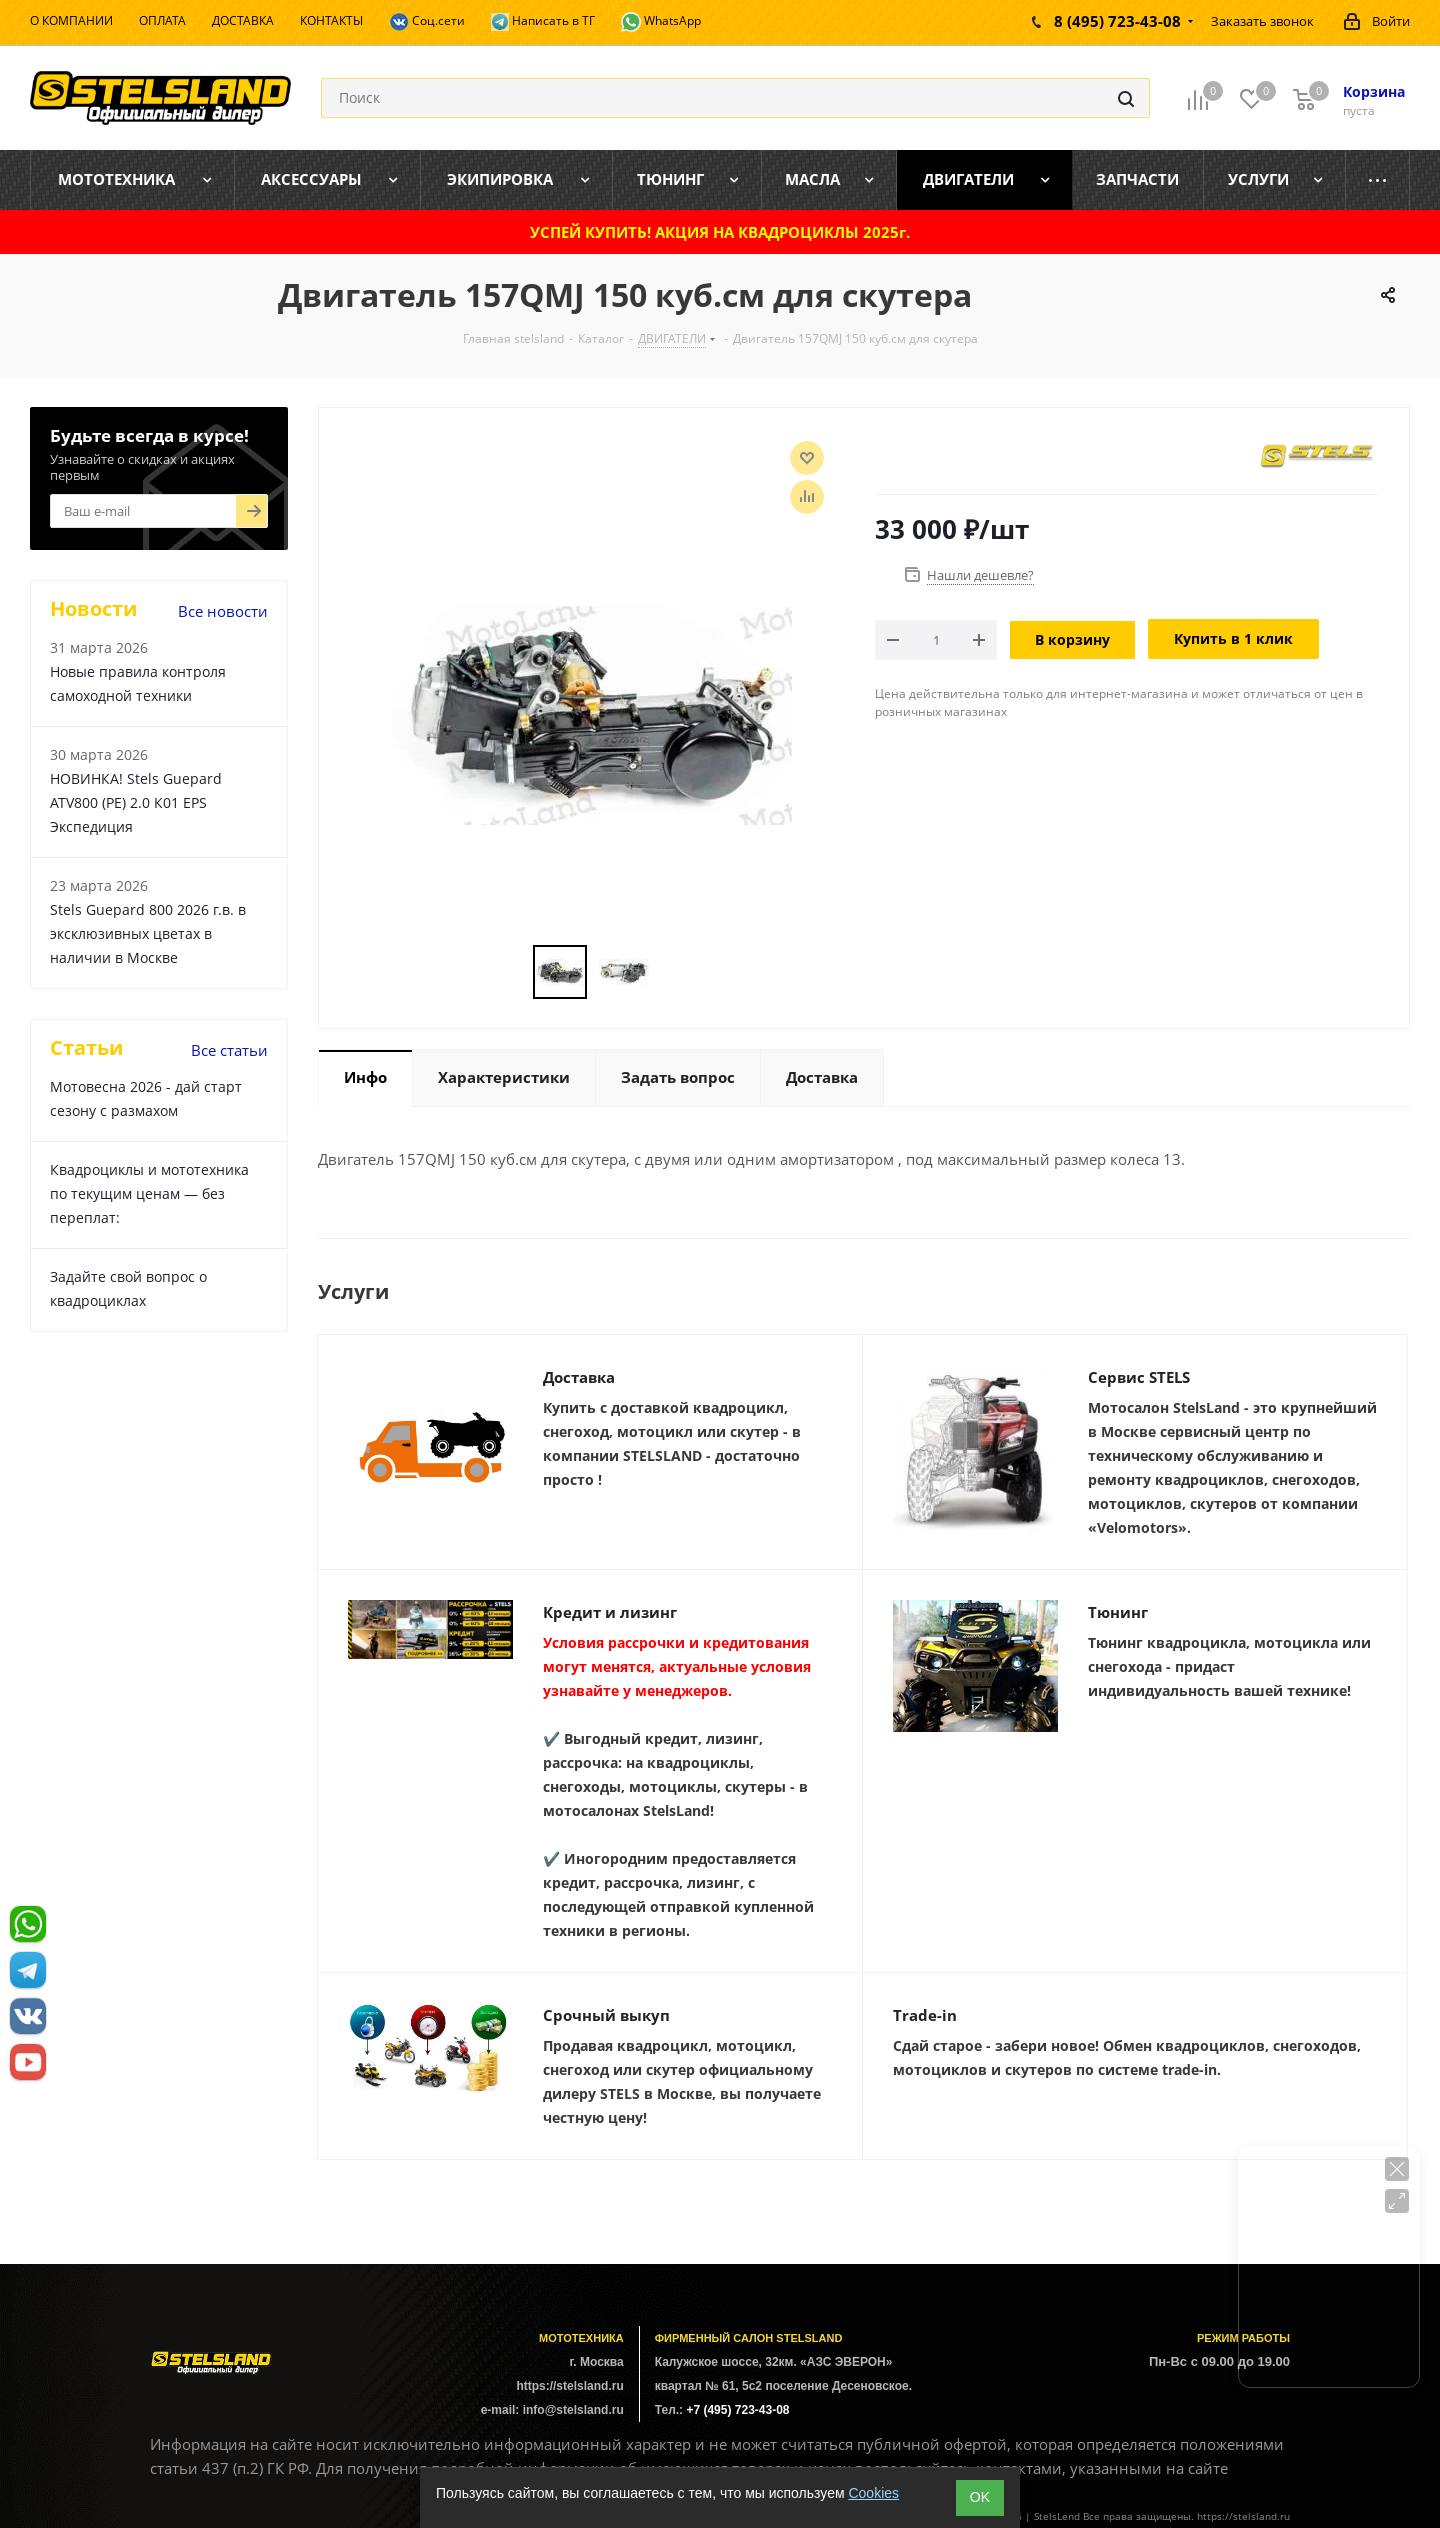 The width and height of the screenshot is (1440, 2528). I want to click on Все статьи, so click(229, 1050).